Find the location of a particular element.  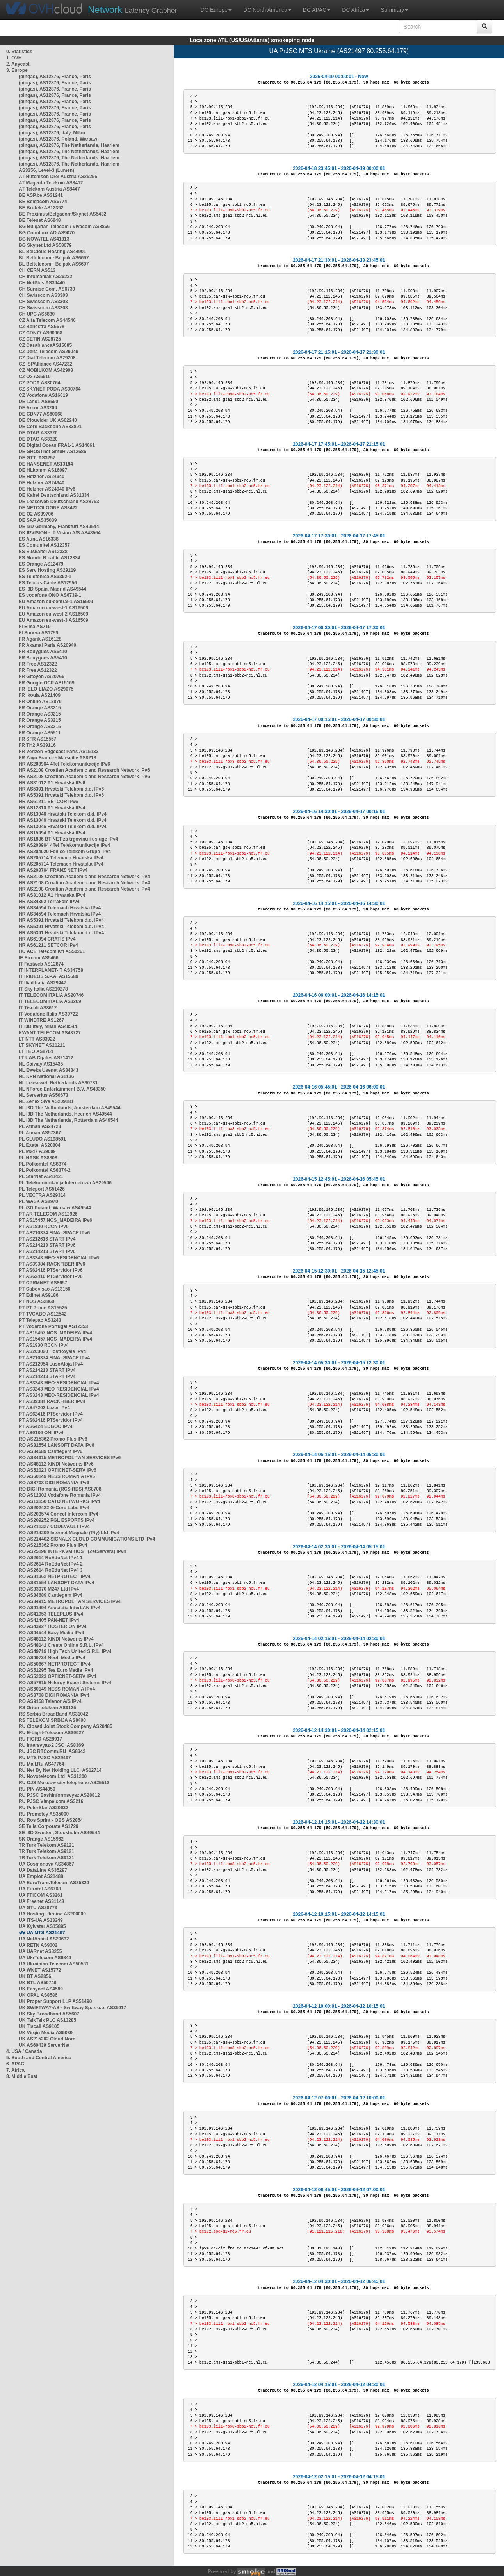

RO AS34689 Castlegem IPv6 is located at coordinates (50, 1451).